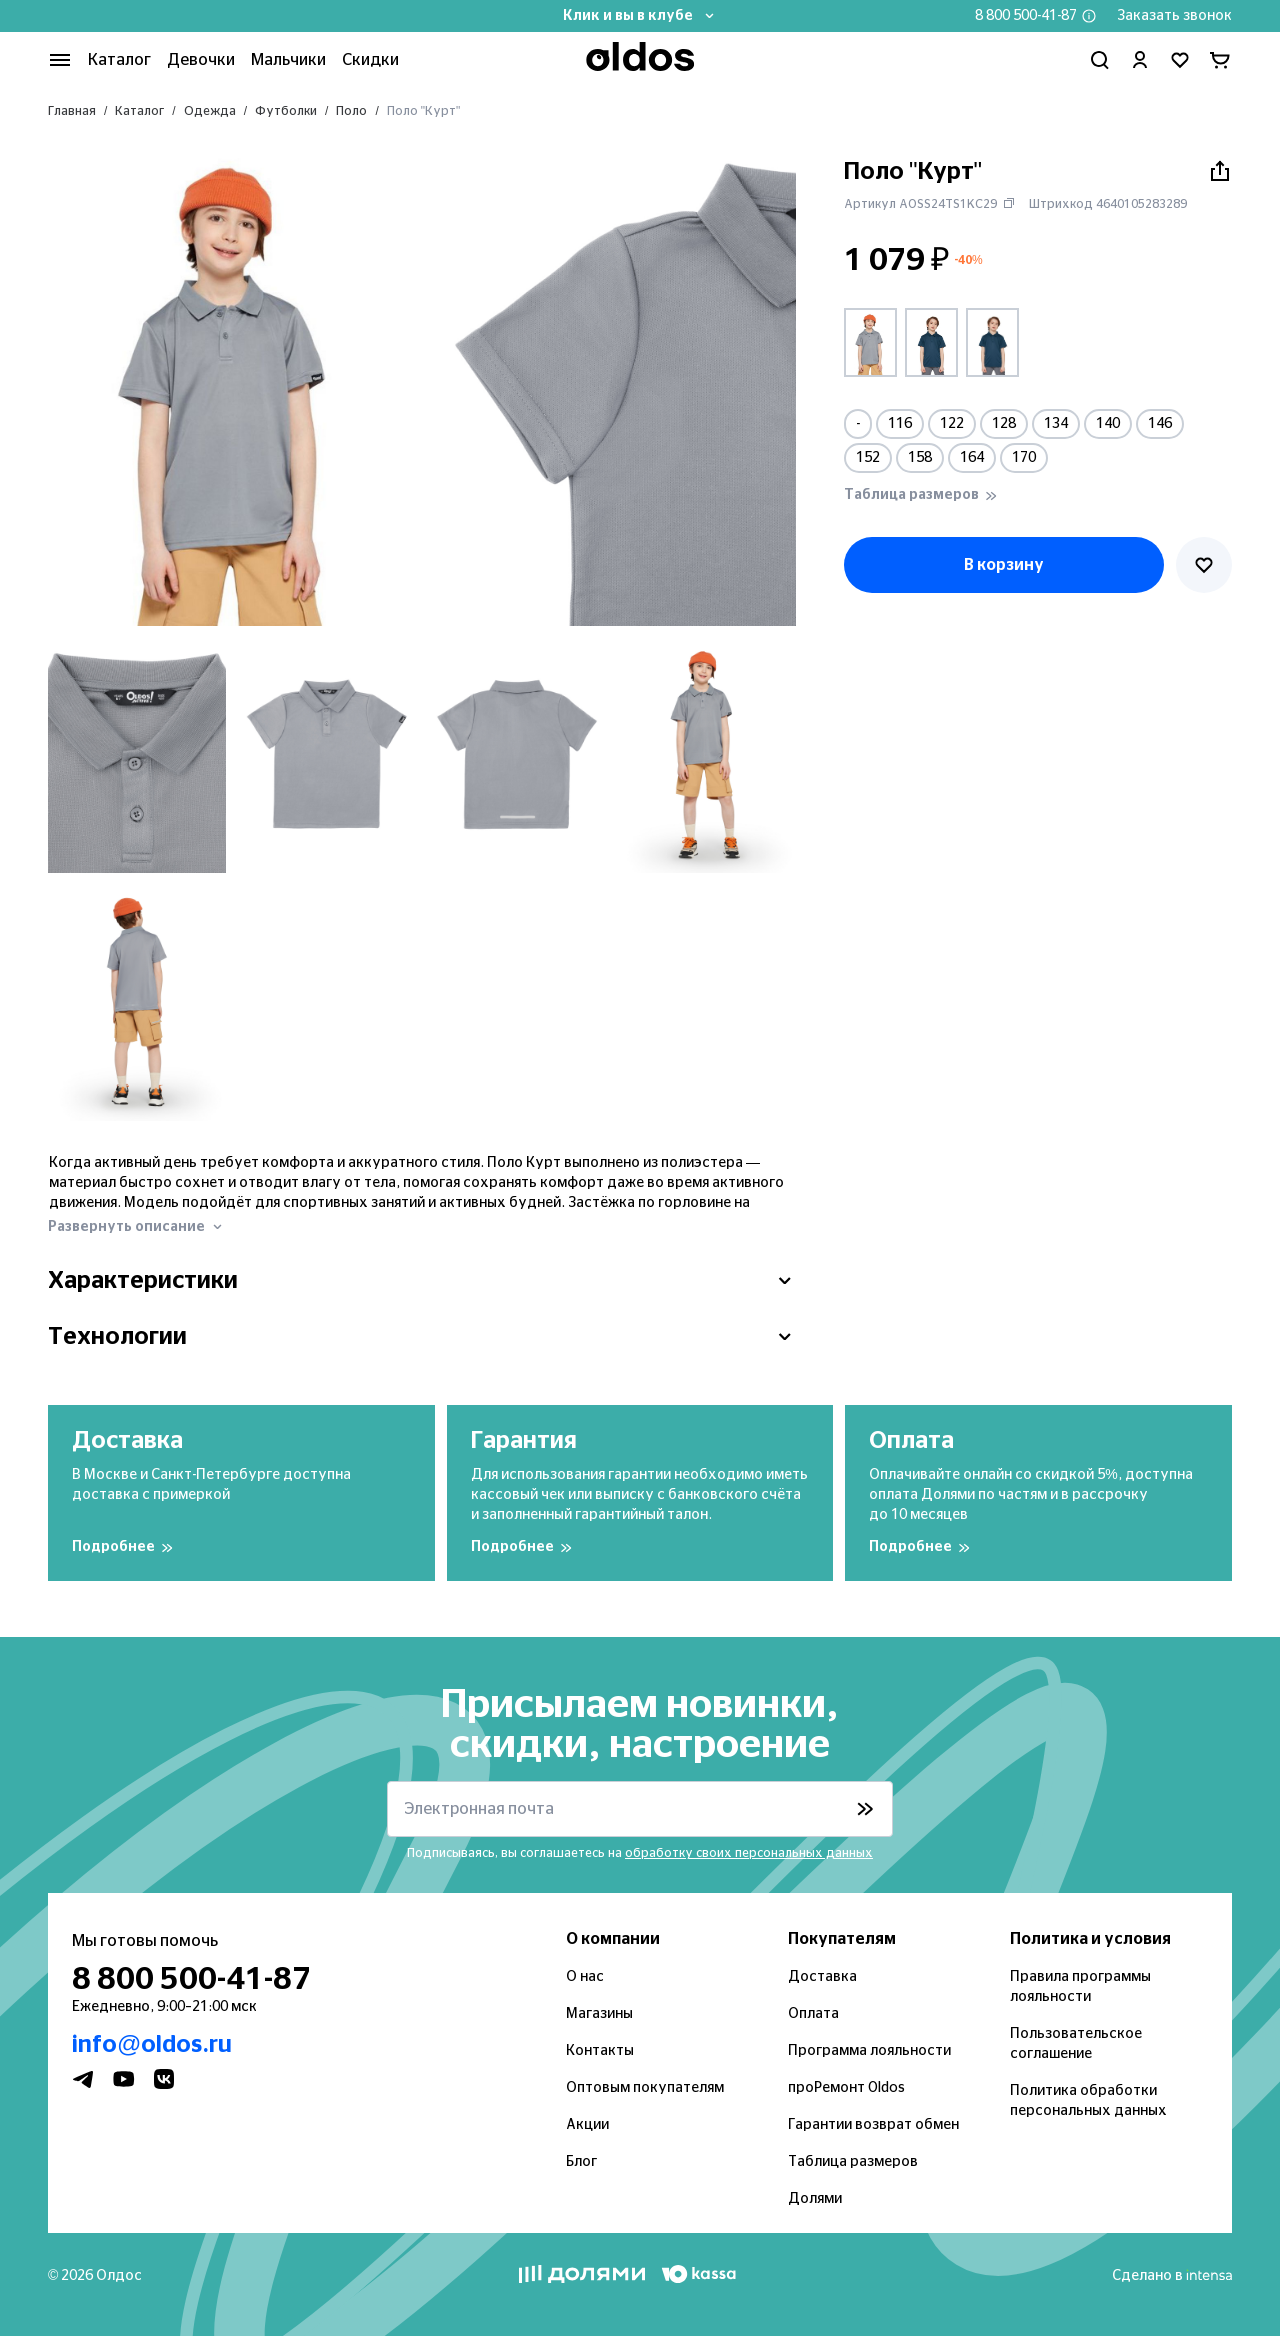 The width and height of the screenshot is (1280, 2336). Describe the element at coordinates (749, 1853) in the screenshot. I see `обработку своих персональных данных` at that location.